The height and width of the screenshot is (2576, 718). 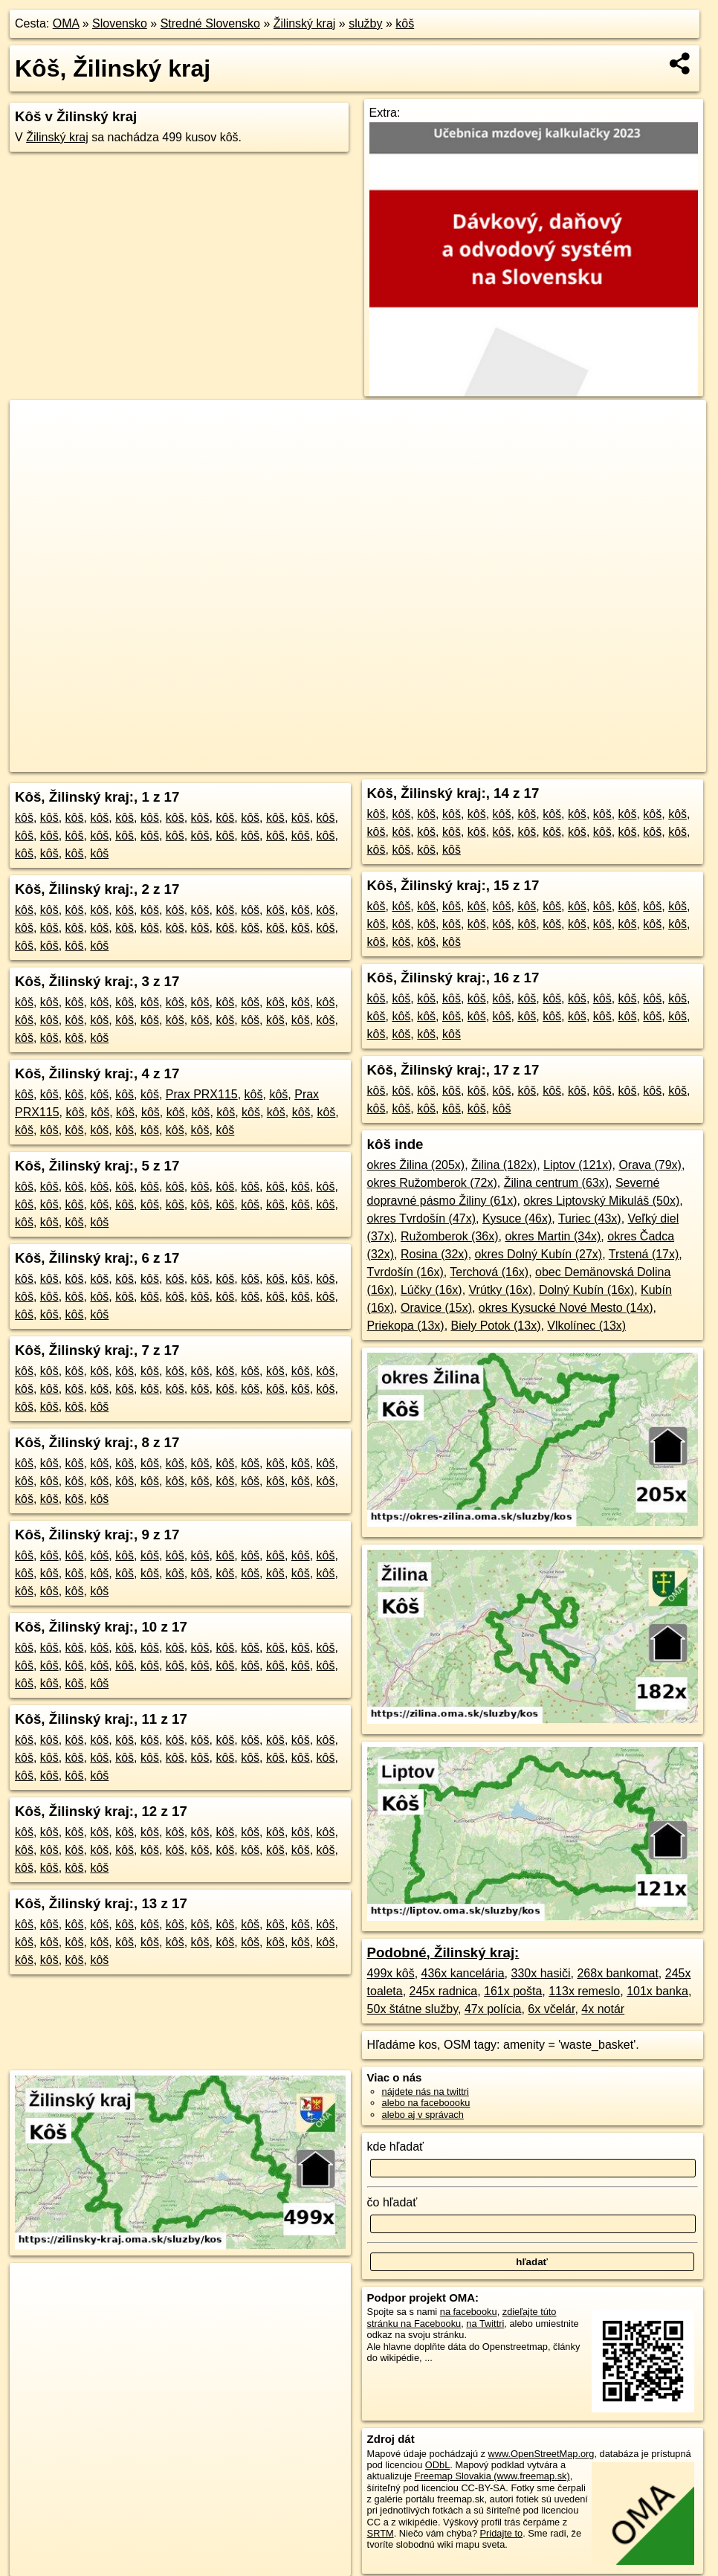 What do you see at coordinates (365, 23) in the screenshot?
I see `služby` at bounding box center [365, 23].